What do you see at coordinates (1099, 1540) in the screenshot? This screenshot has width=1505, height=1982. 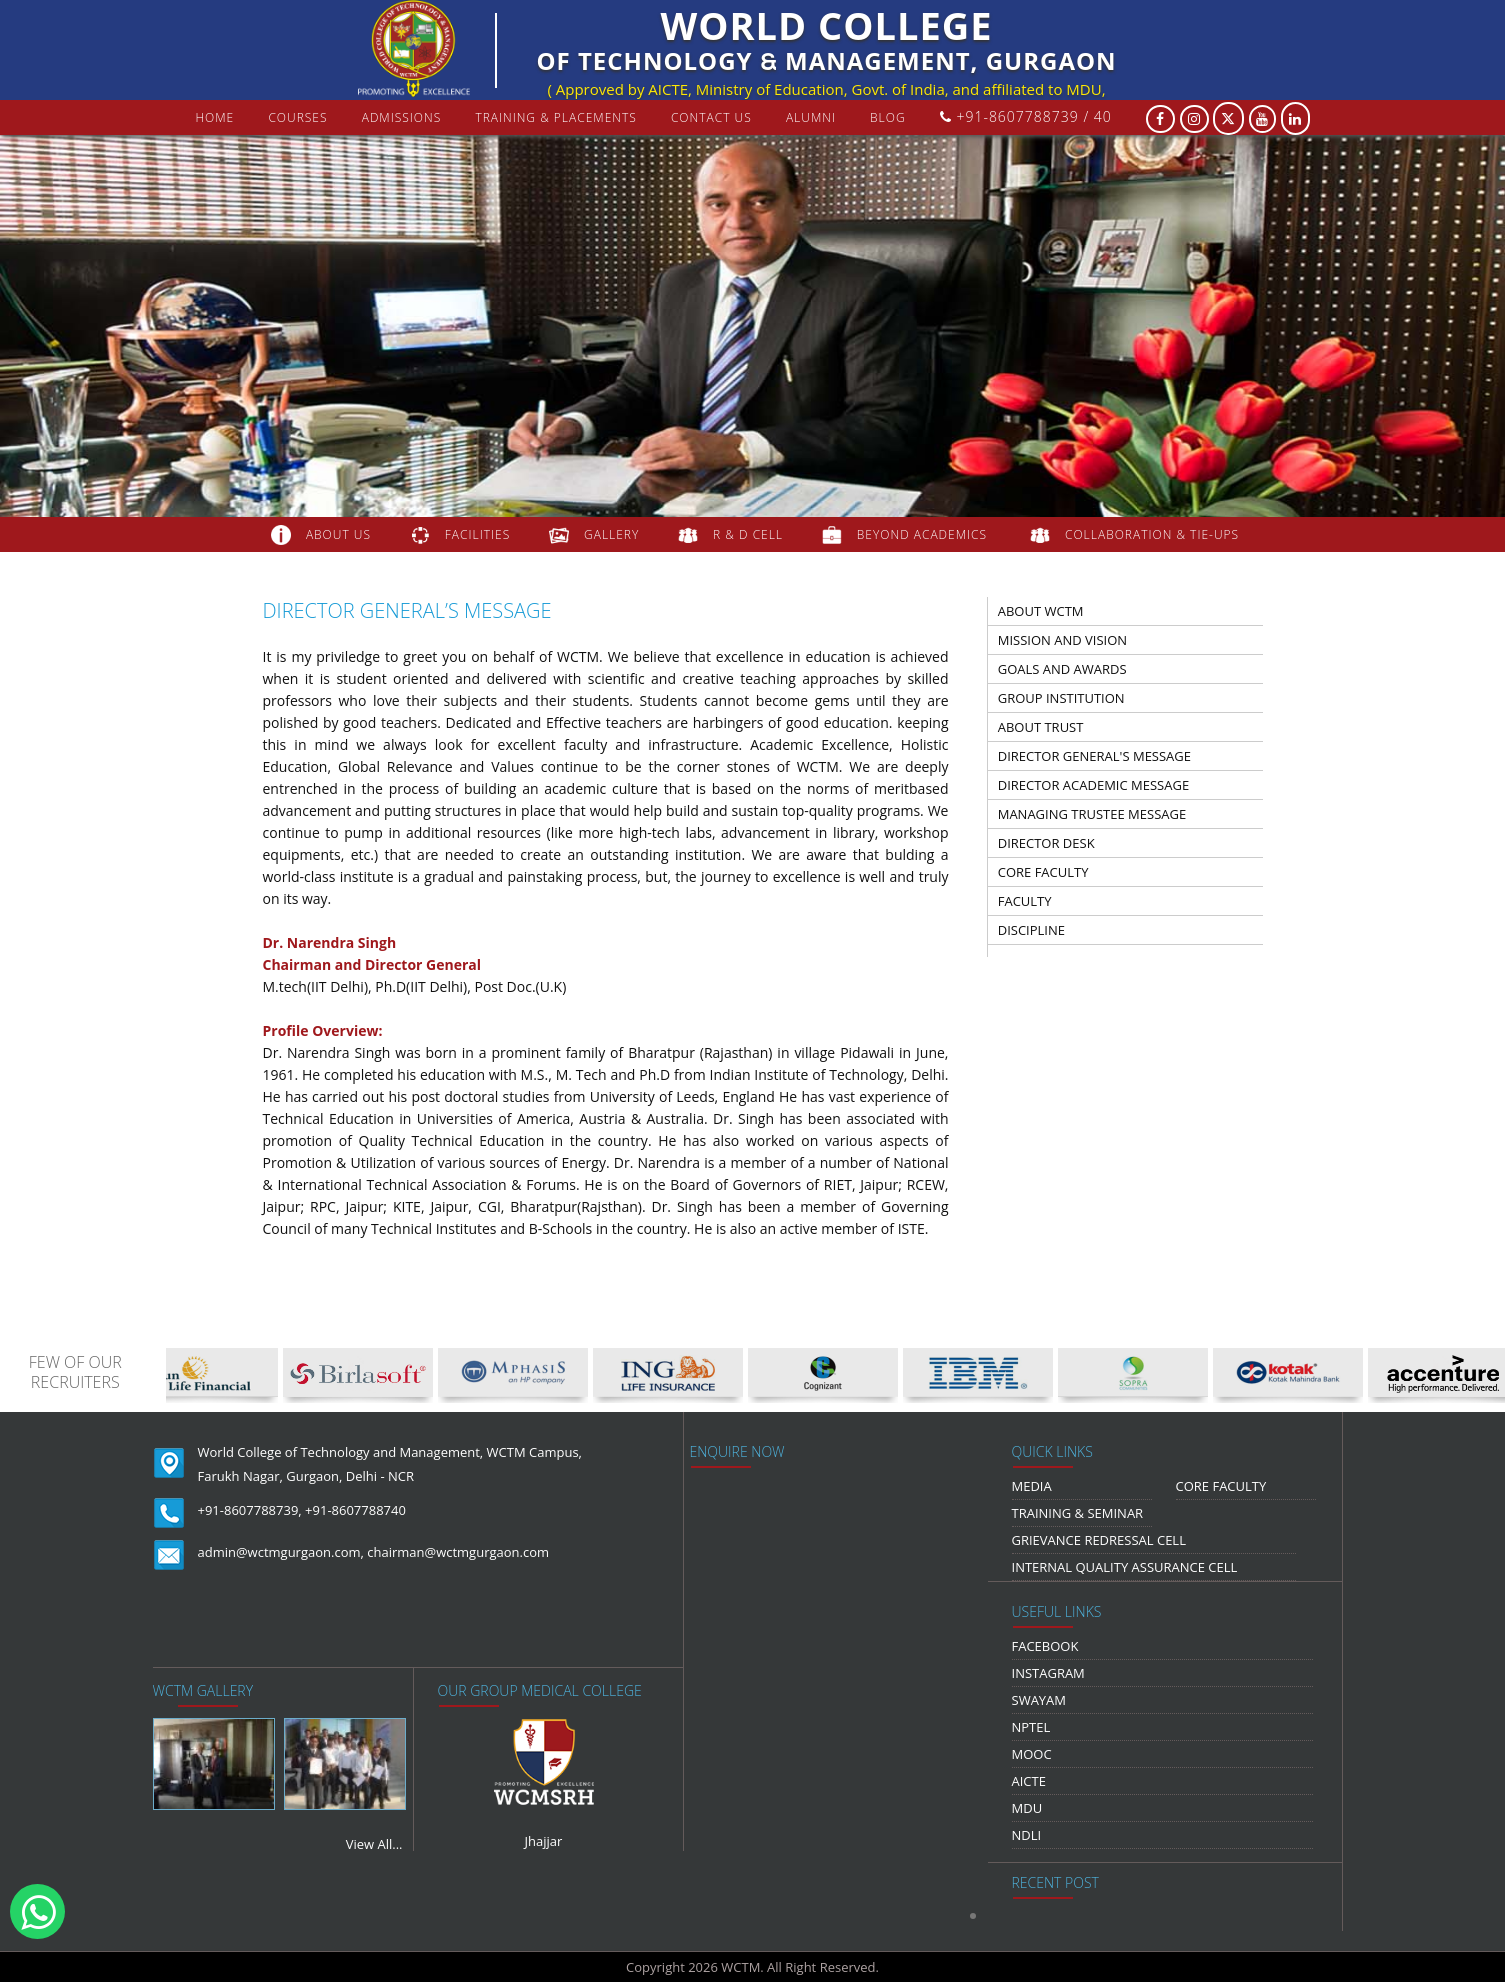 I see `Grievance Redressal Cell` at bounding box center [1099, 1540].